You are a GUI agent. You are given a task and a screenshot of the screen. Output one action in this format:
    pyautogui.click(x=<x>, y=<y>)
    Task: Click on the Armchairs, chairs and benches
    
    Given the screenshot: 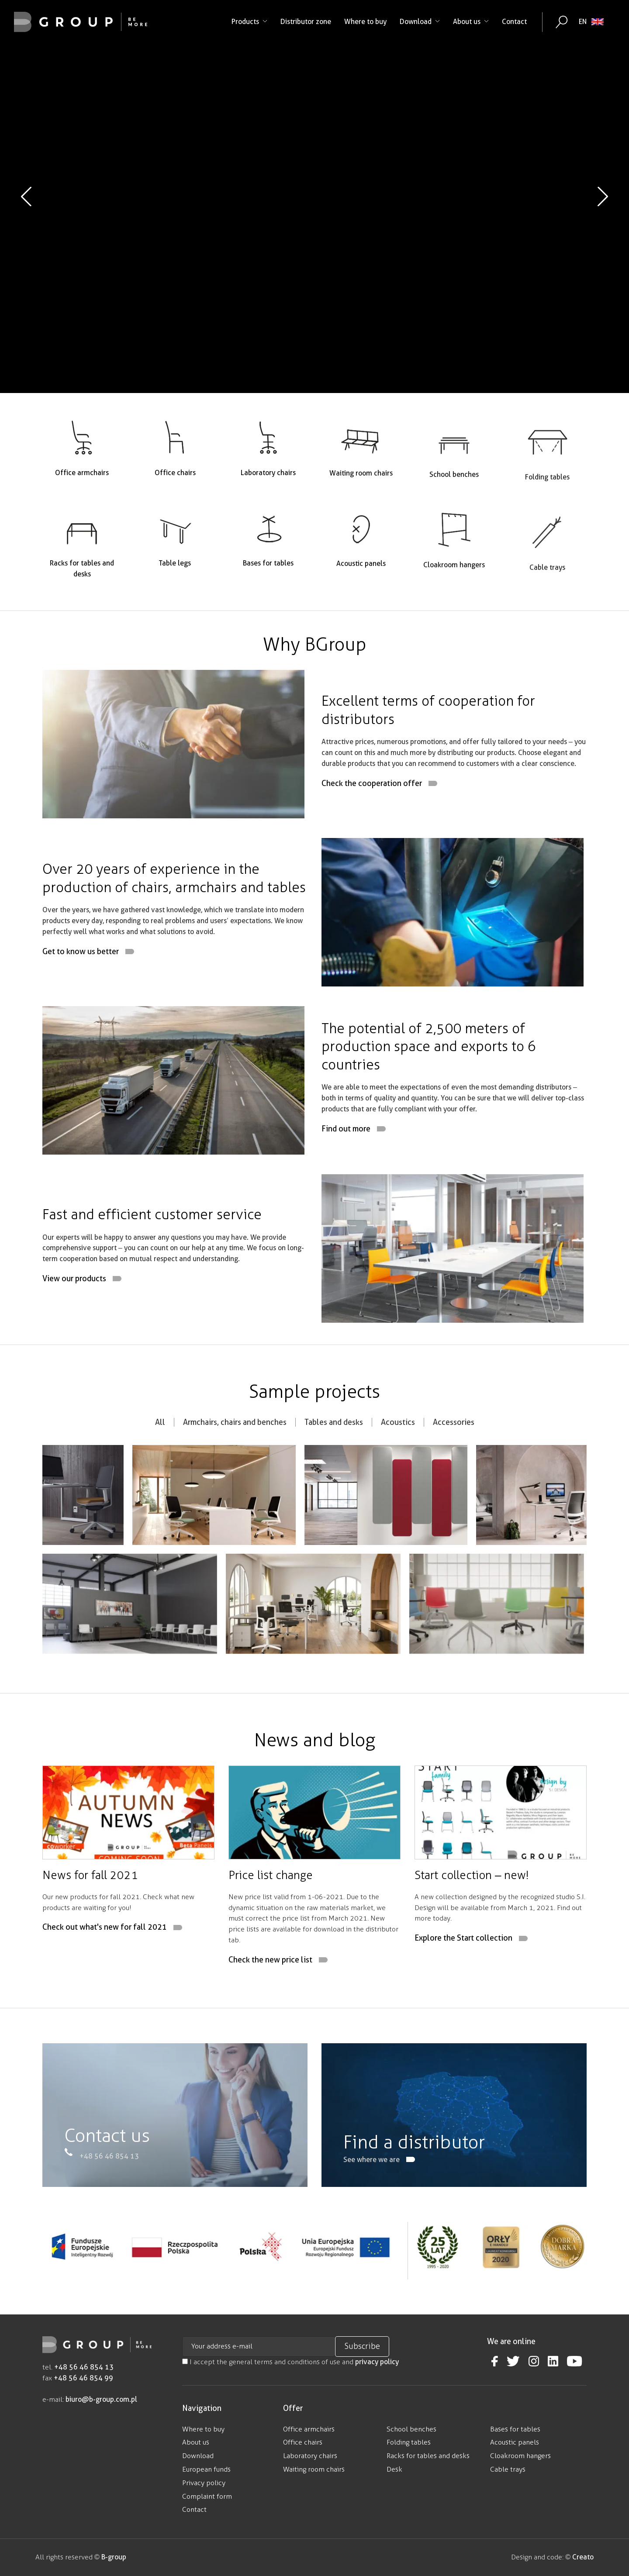 What is the action you would take?
    pyautogui.click(x=235, y=1464)
    